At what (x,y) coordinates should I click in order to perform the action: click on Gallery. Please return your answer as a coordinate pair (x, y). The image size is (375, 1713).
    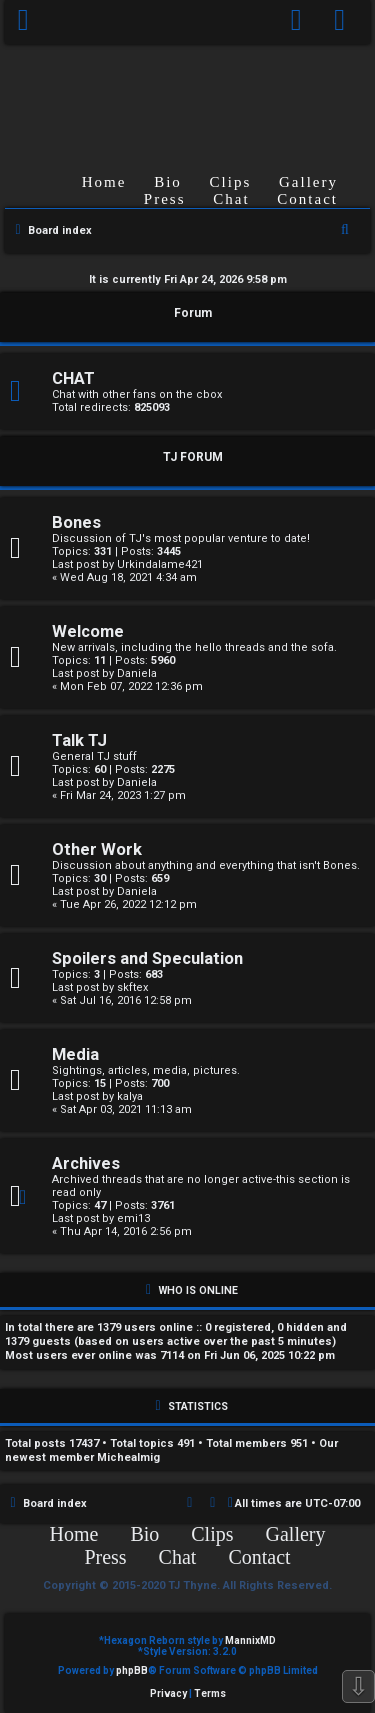
    Looking at the image, I should click on (308, 182).